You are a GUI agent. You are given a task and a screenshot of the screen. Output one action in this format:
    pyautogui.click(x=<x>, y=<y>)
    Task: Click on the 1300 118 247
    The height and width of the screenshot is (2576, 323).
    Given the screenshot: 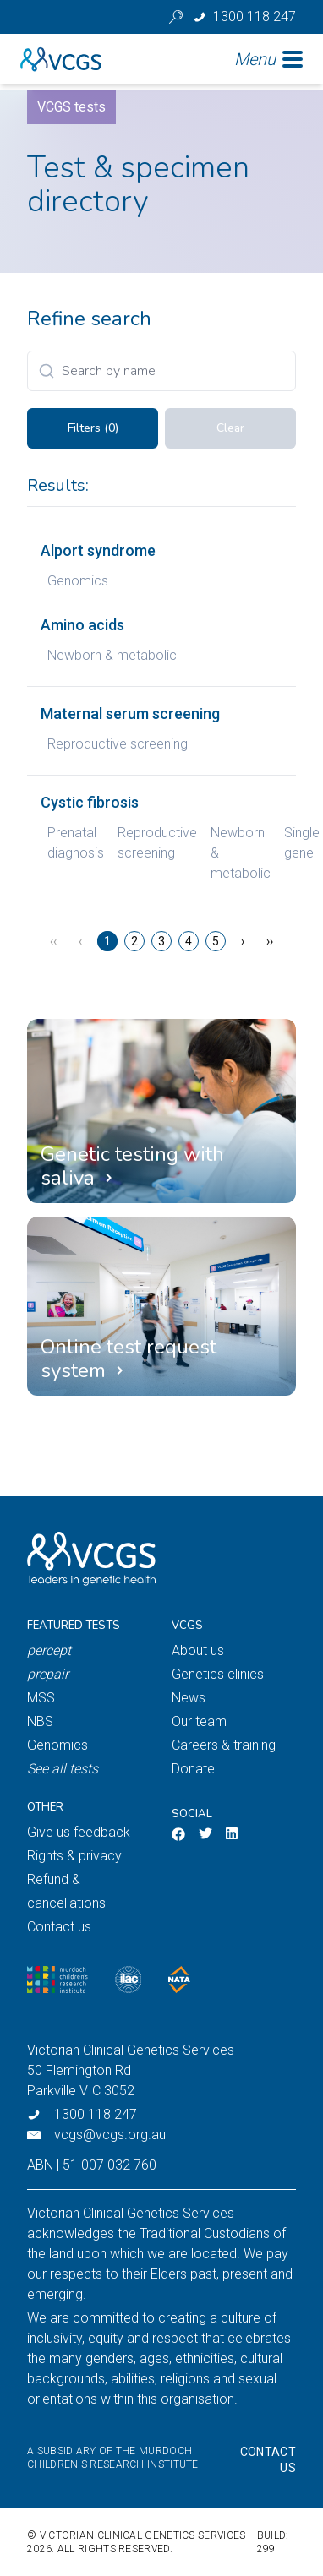 What is the action you would take?
    pyautogui.click(x=95, y=2114)
    